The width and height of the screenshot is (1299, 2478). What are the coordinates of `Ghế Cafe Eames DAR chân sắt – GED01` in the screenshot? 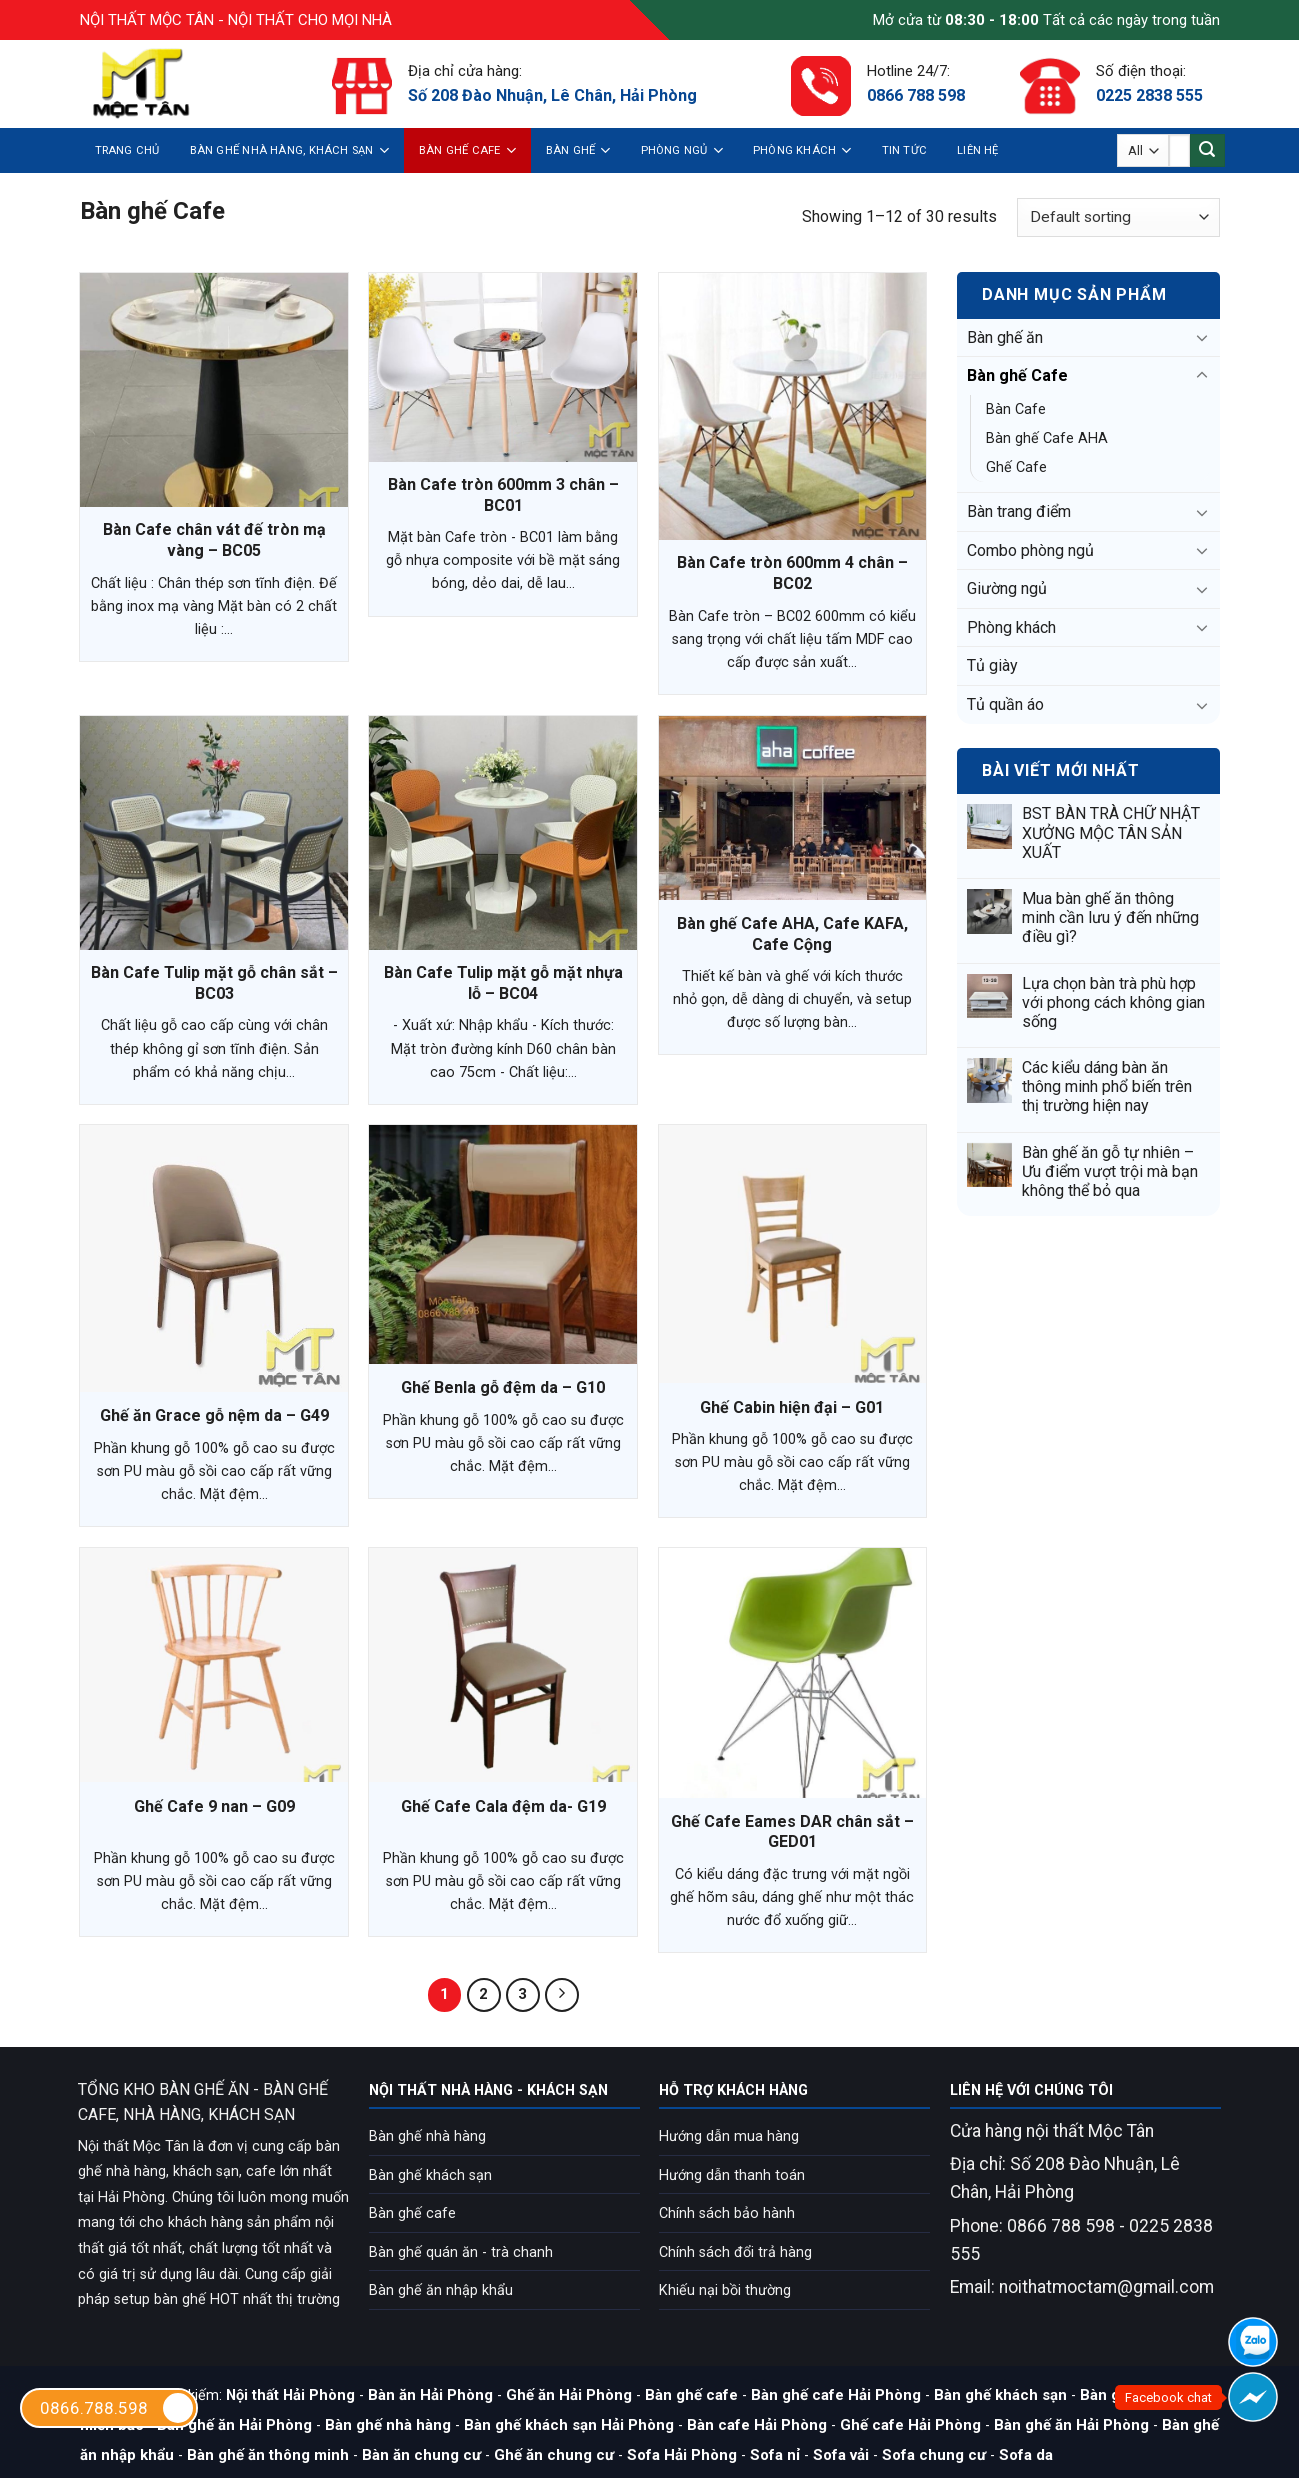 It's located at (792, 1832).